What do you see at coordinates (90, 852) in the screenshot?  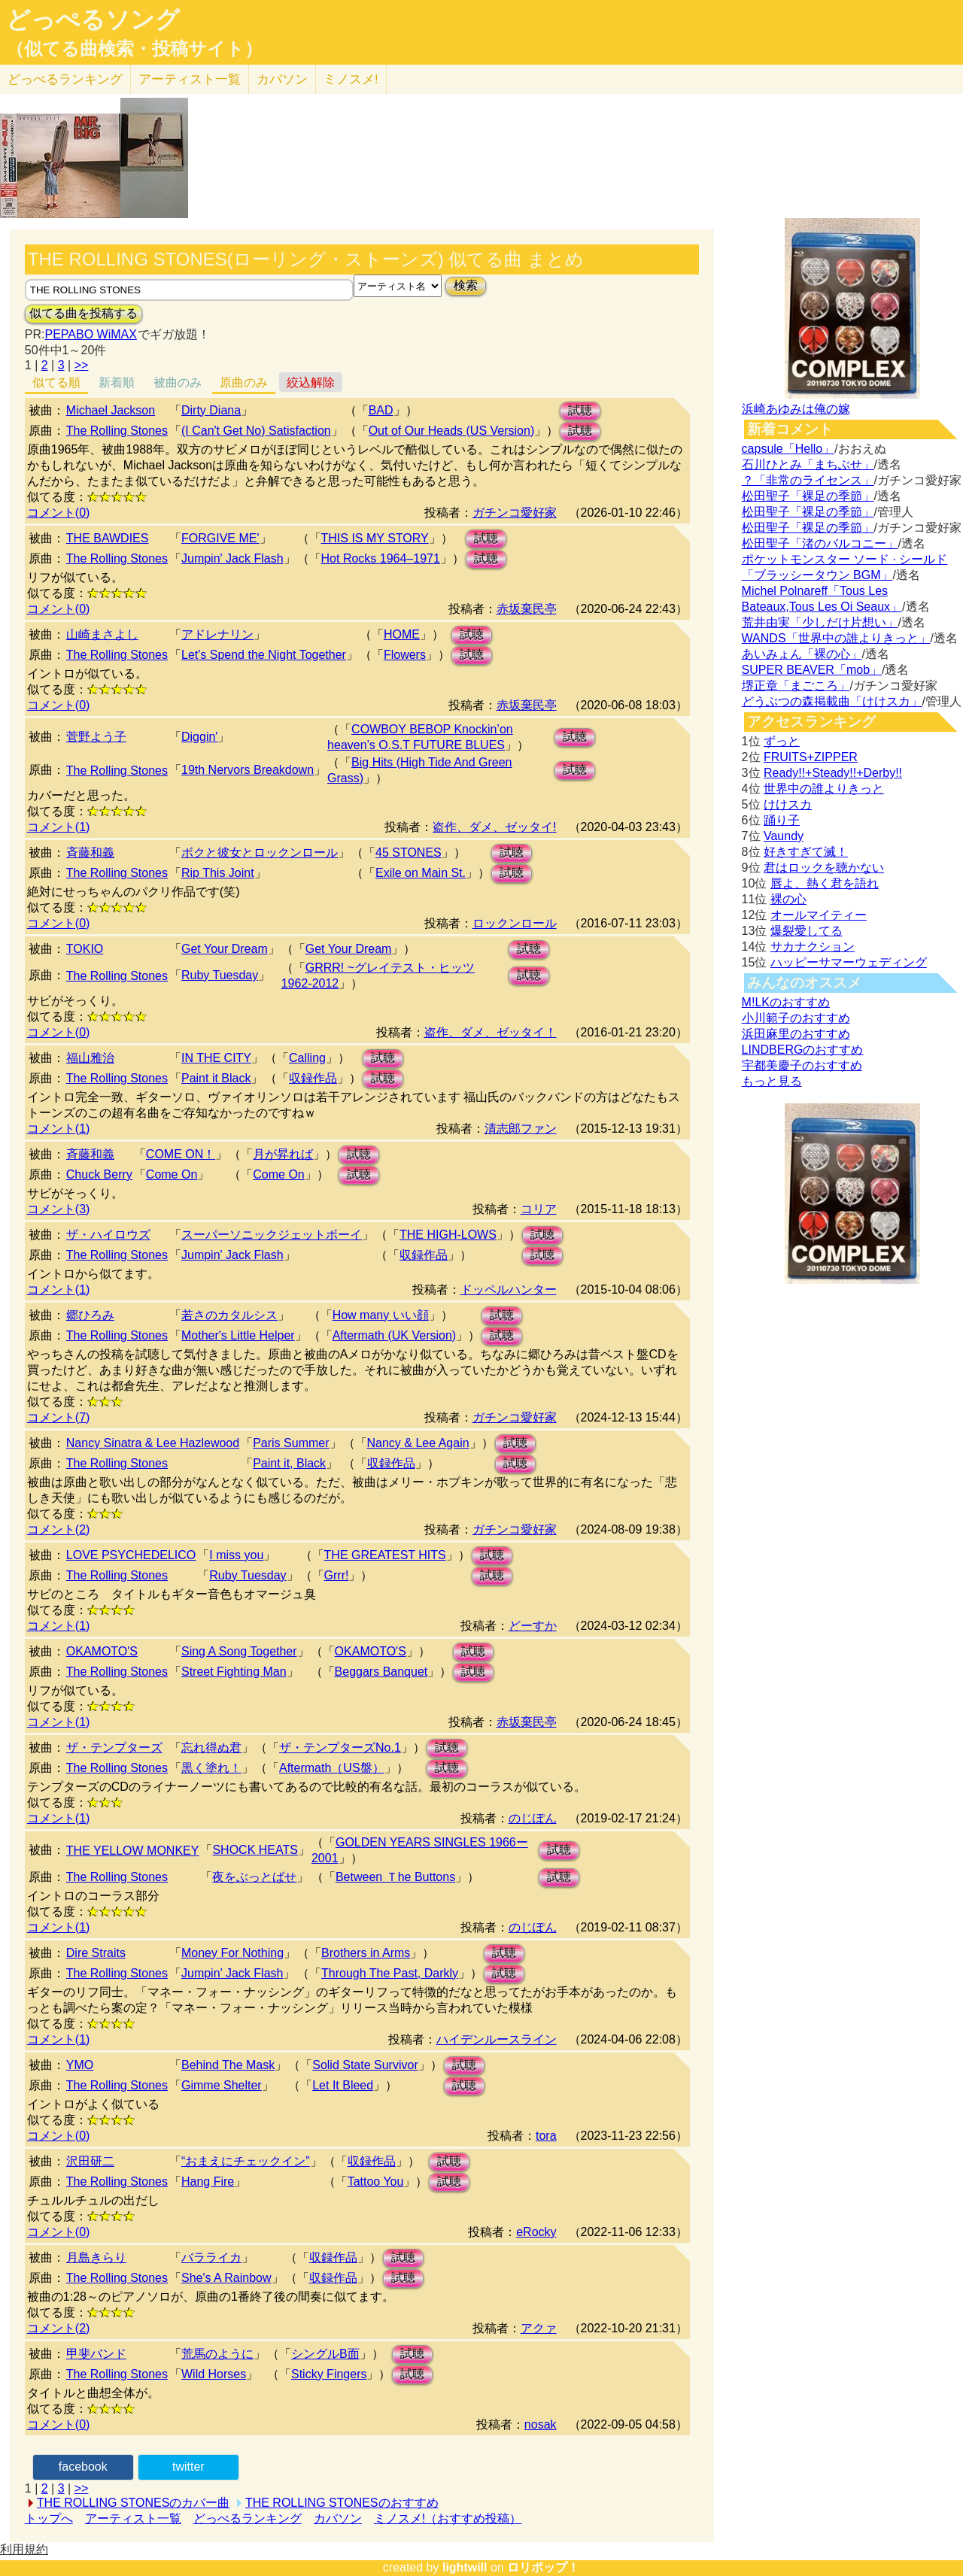 I see `斉藤和義` at bounding box center [90, 852].